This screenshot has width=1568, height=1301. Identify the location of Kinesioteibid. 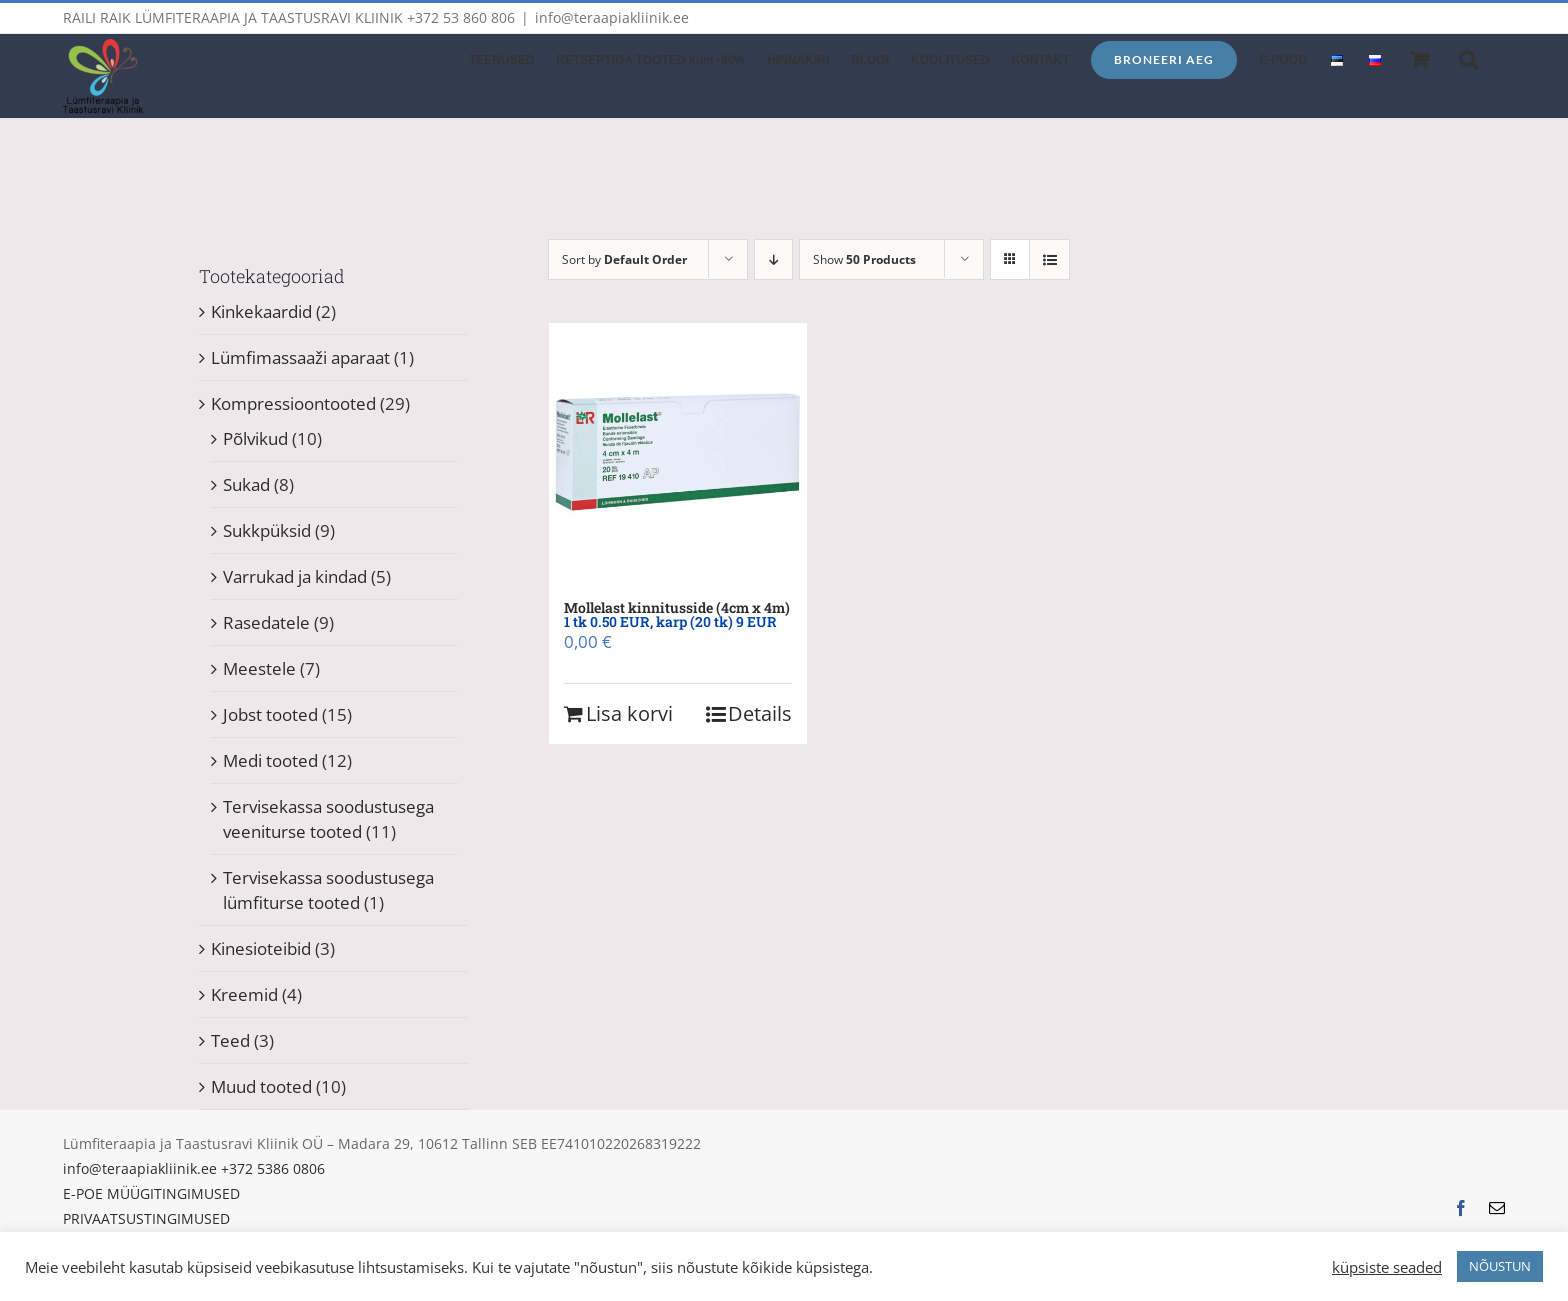
(261, 948).